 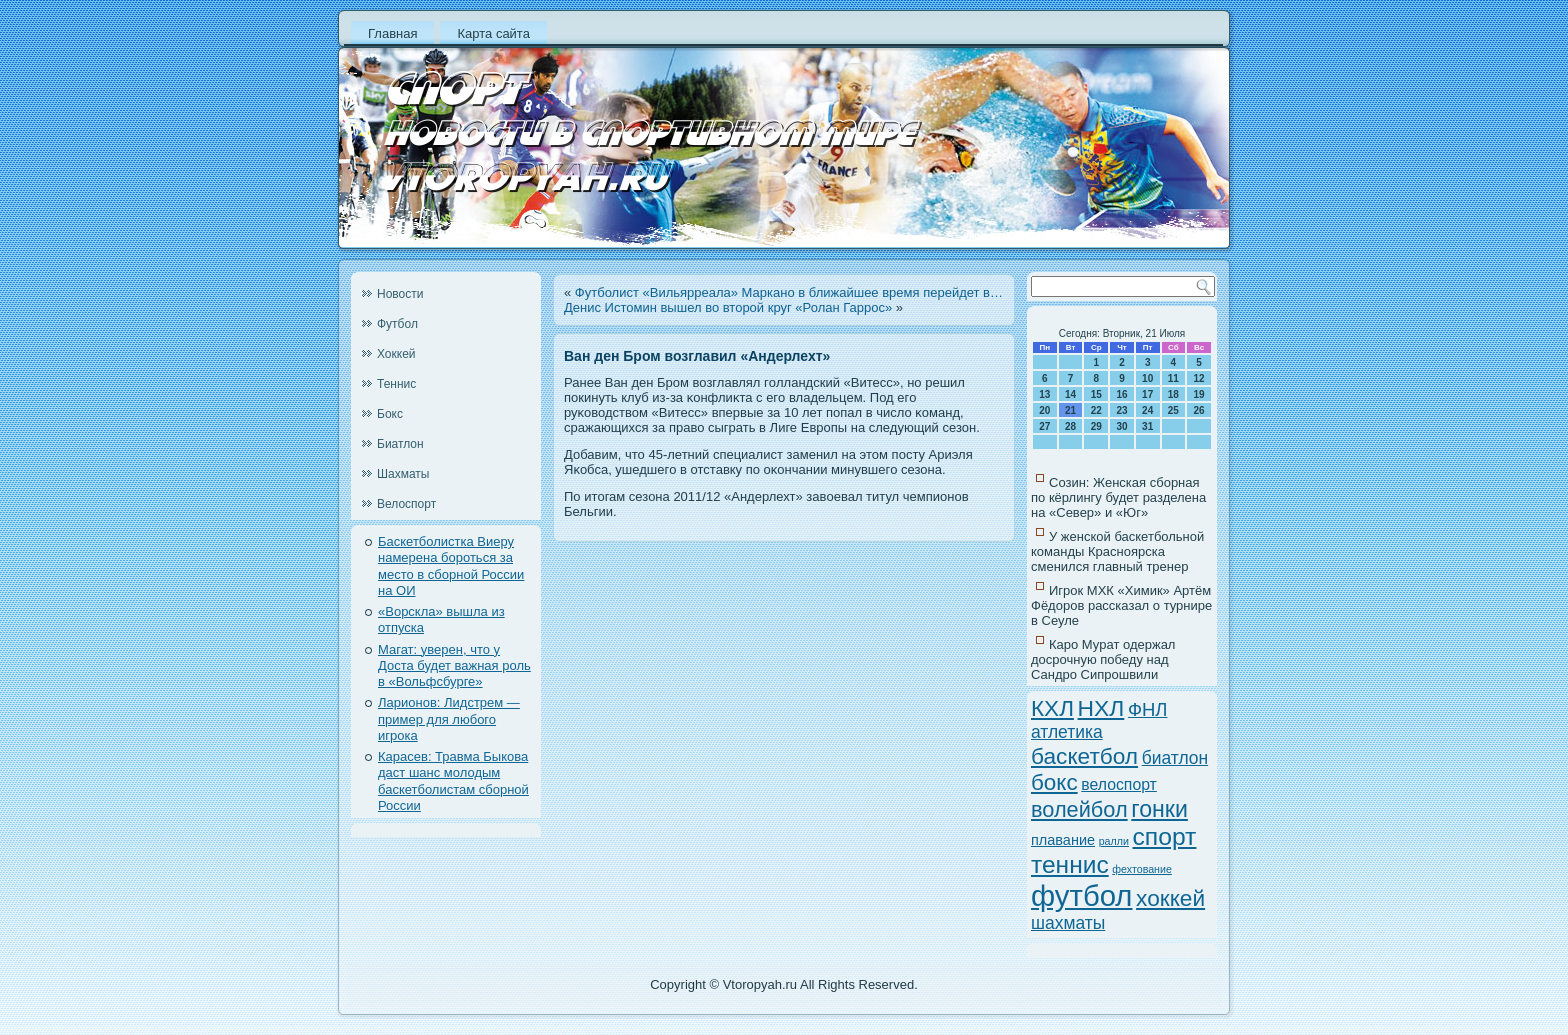 What do you see at coordinates (1070, 394) in the screenshot?
I see `14` at bounding box center [1070, 394].